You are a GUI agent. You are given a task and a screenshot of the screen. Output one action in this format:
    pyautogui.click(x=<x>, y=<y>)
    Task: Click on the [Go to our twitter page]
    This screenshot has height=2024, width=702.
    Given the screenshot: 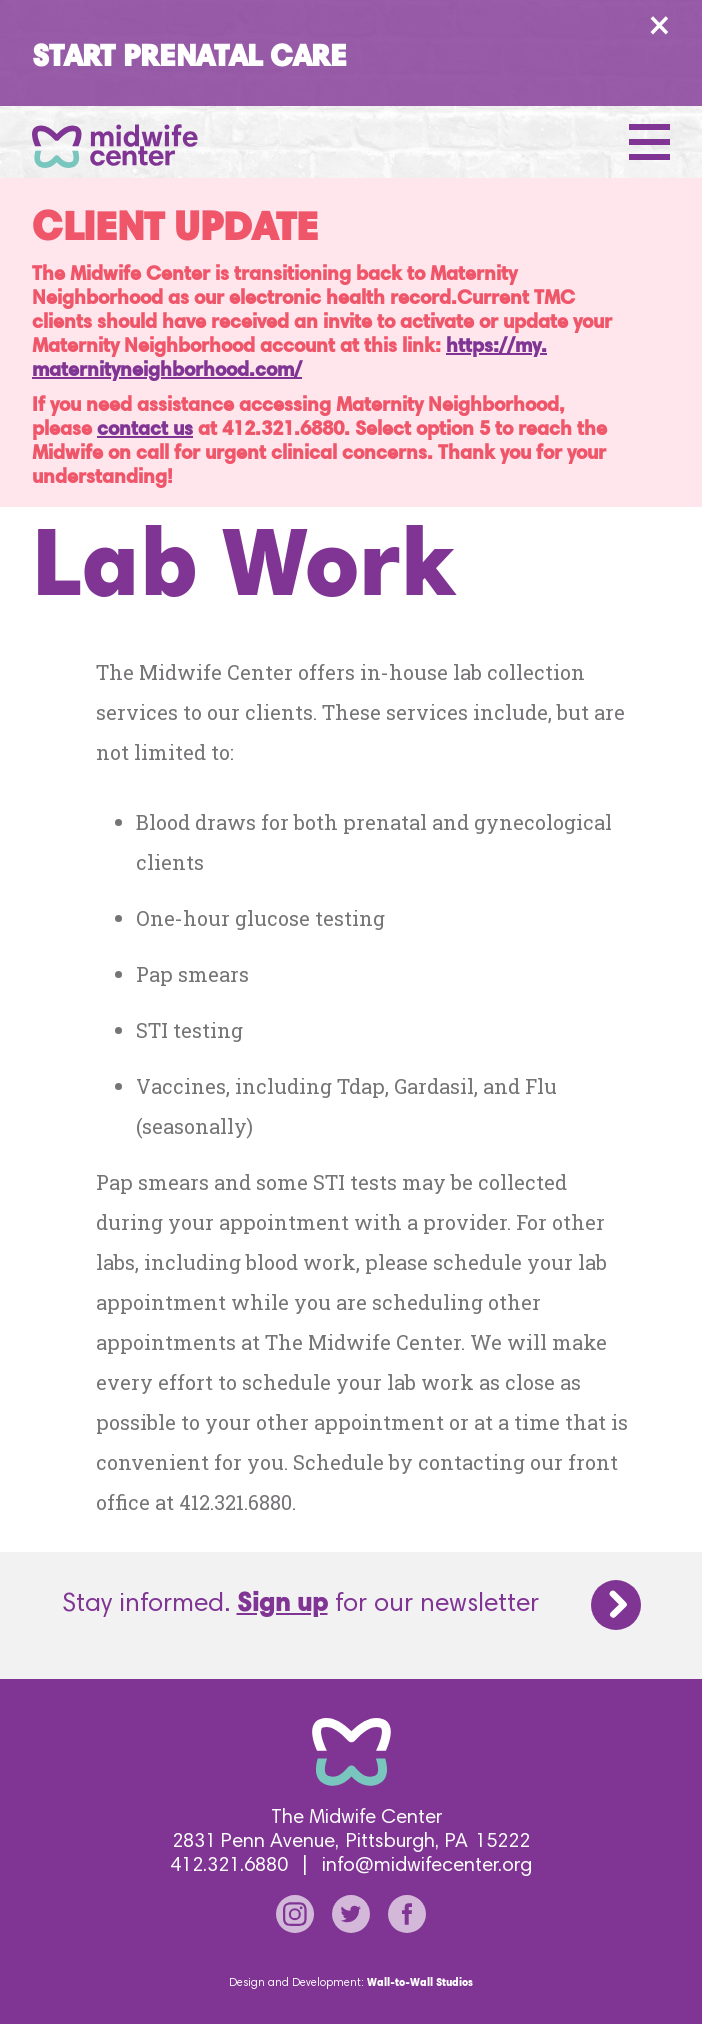 What is the action you would take?
    pyautogui.click(x=360, y=1925)
    